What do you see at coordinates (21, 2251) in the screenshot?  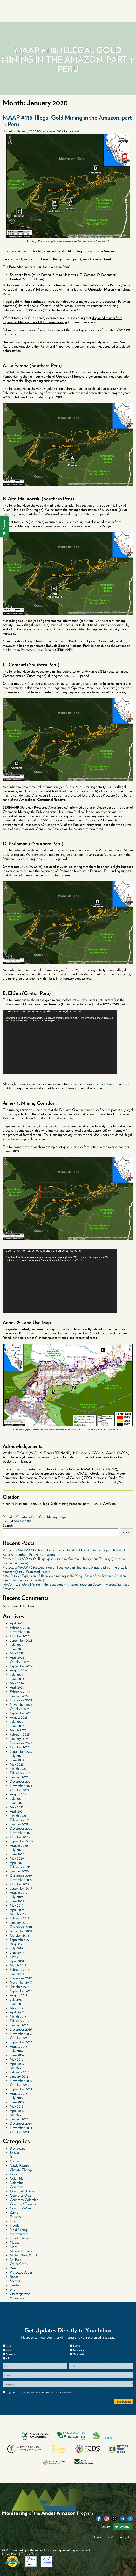 I see `Minería Aurífera` at bounding box center [21, 2251].